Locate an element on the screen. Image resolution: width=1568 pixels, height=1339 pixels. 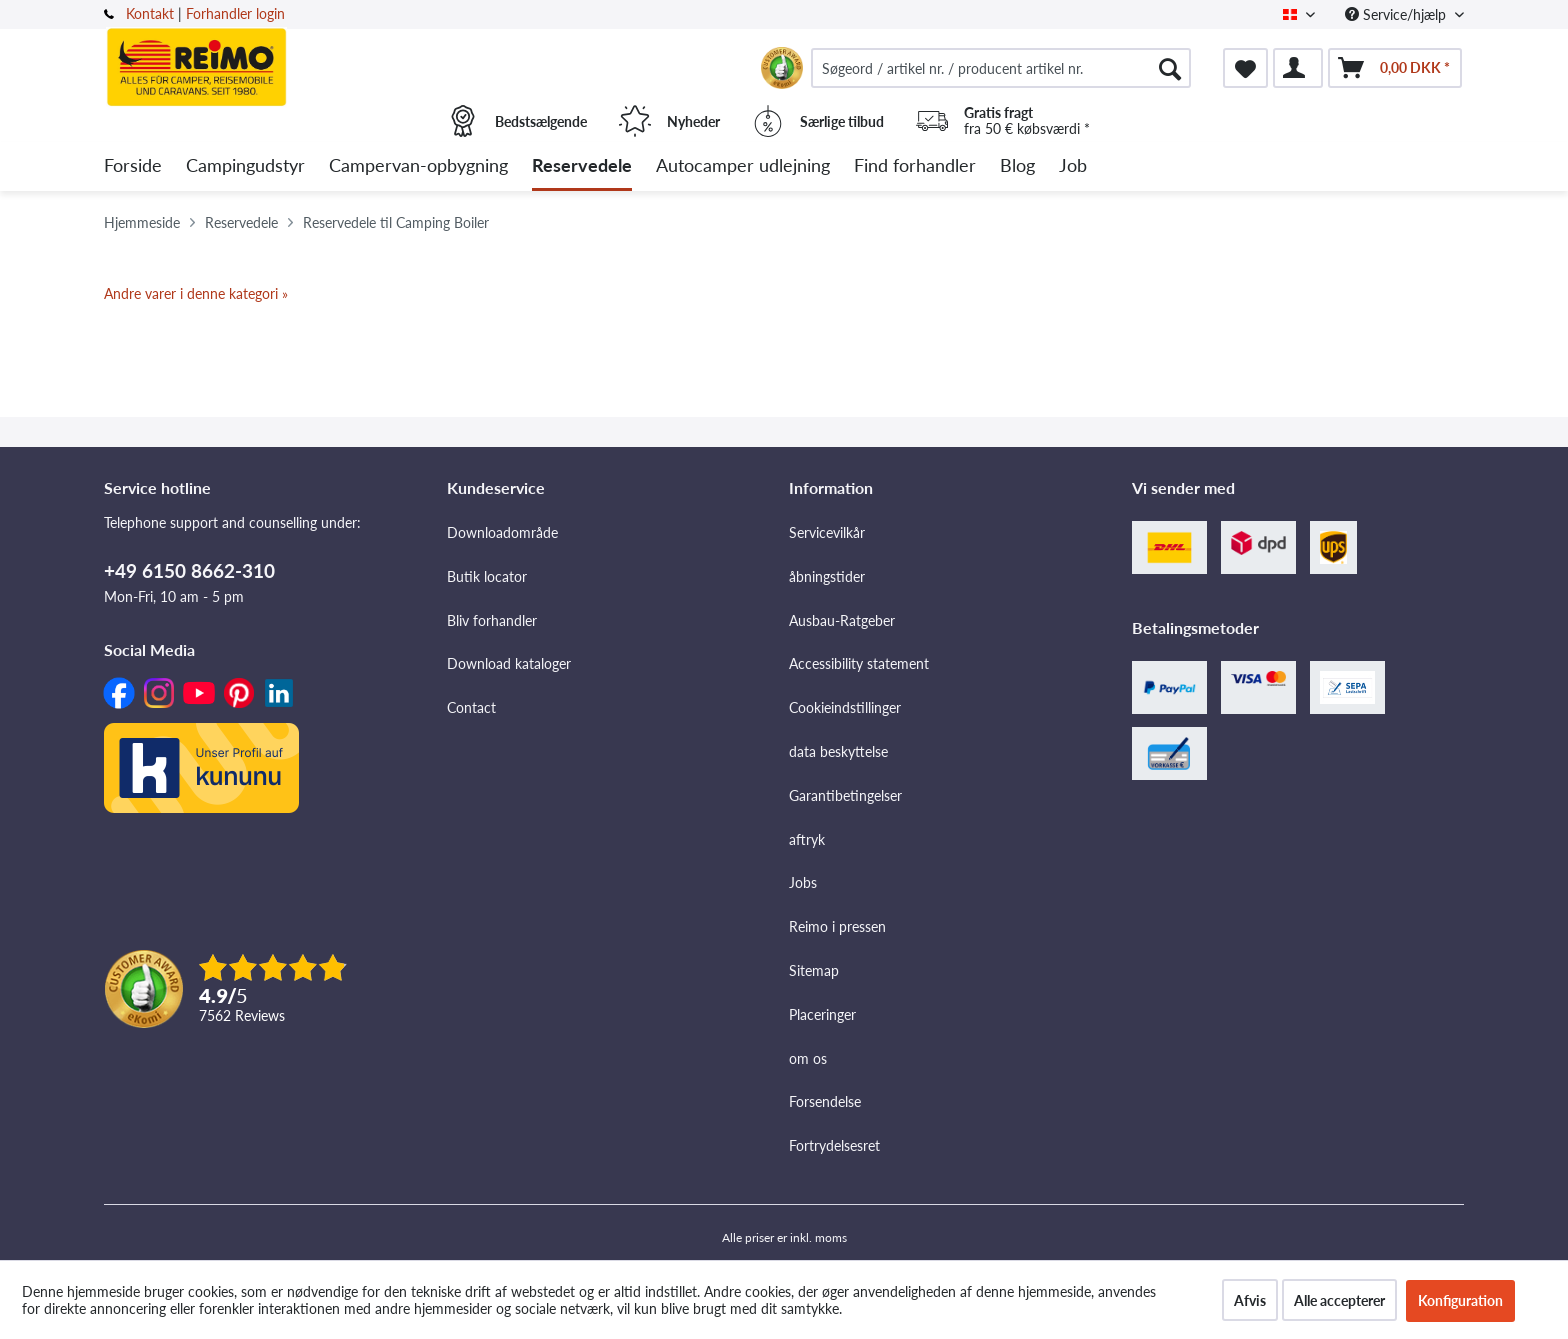
[Blog] is located at coordinates (1017, 166).